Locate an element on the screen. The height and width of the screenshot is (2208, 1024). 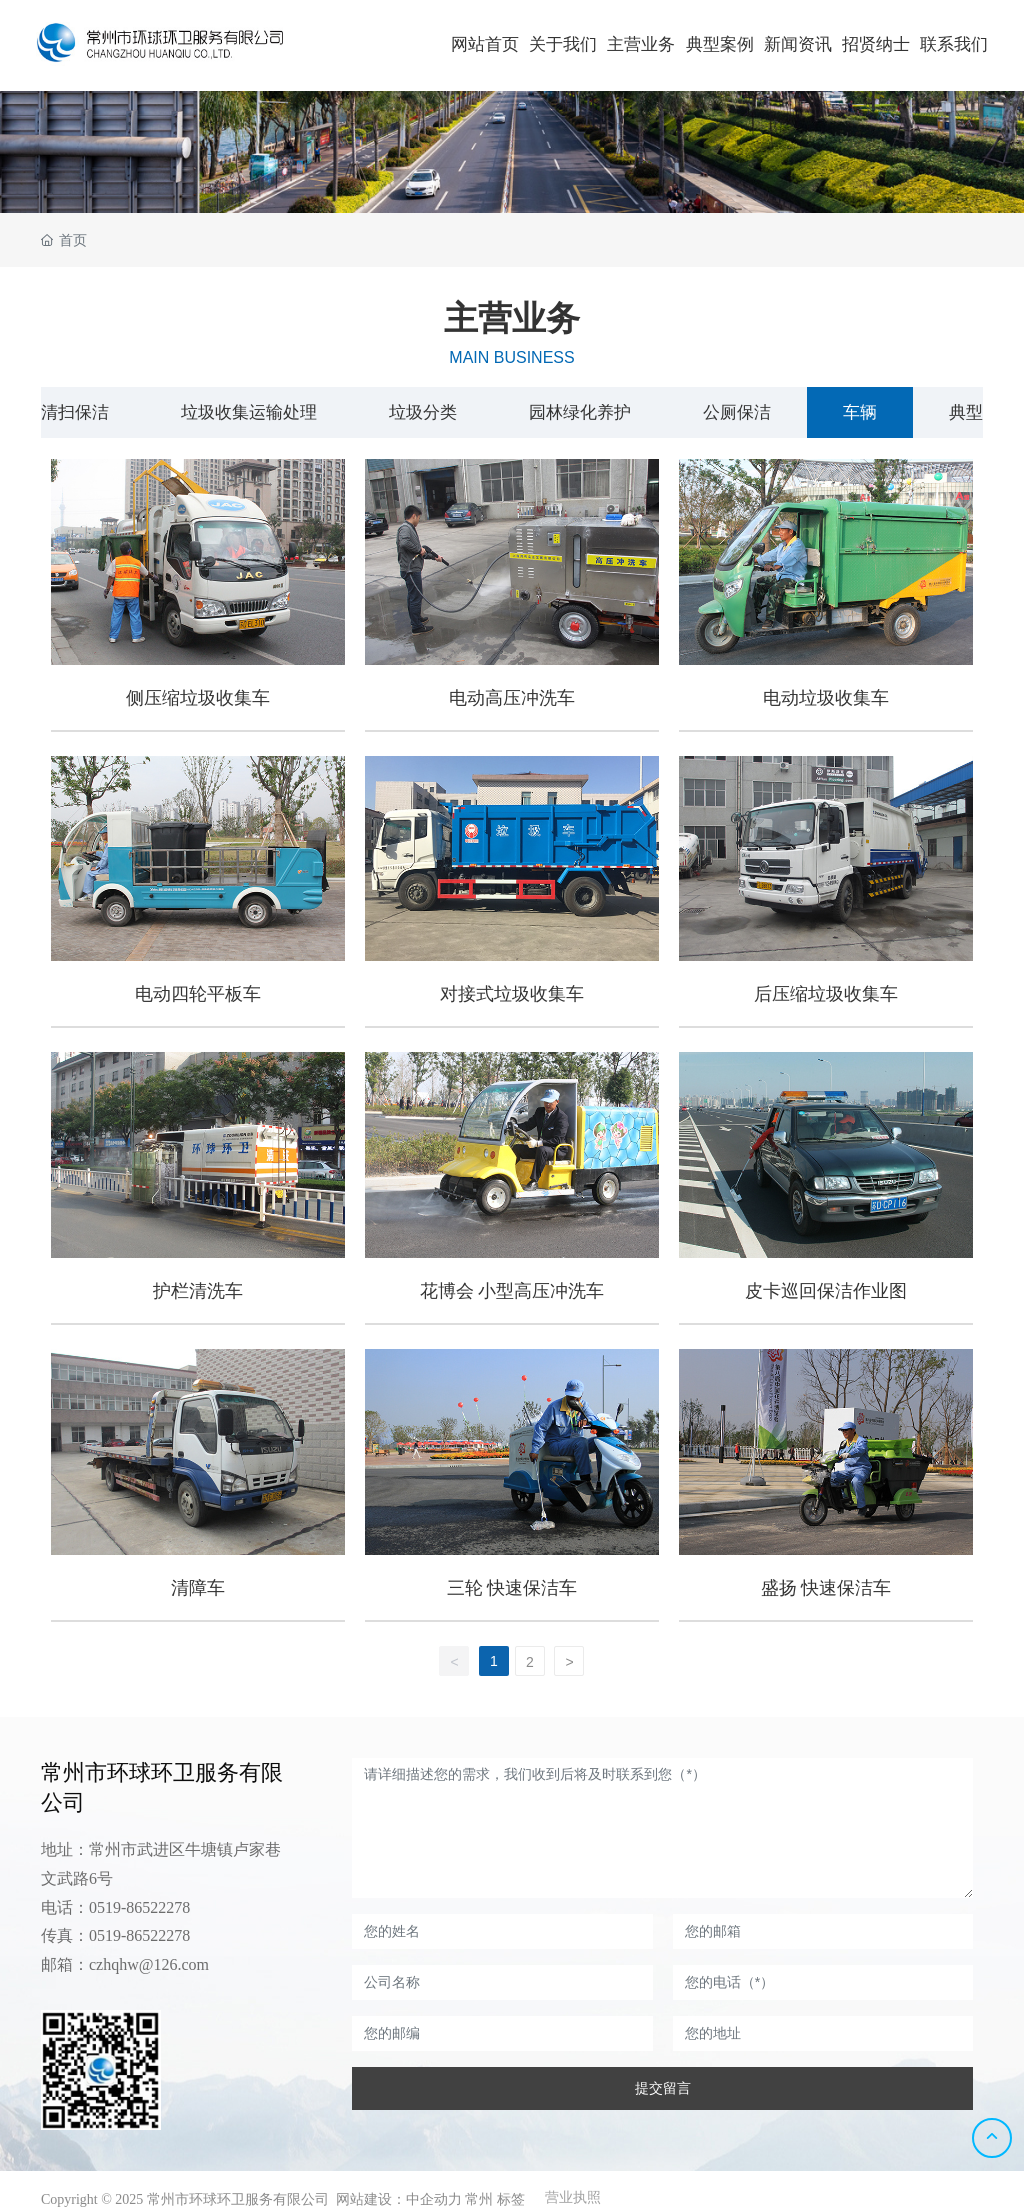
0519-86522278 is located at coordinates (139, 1907).